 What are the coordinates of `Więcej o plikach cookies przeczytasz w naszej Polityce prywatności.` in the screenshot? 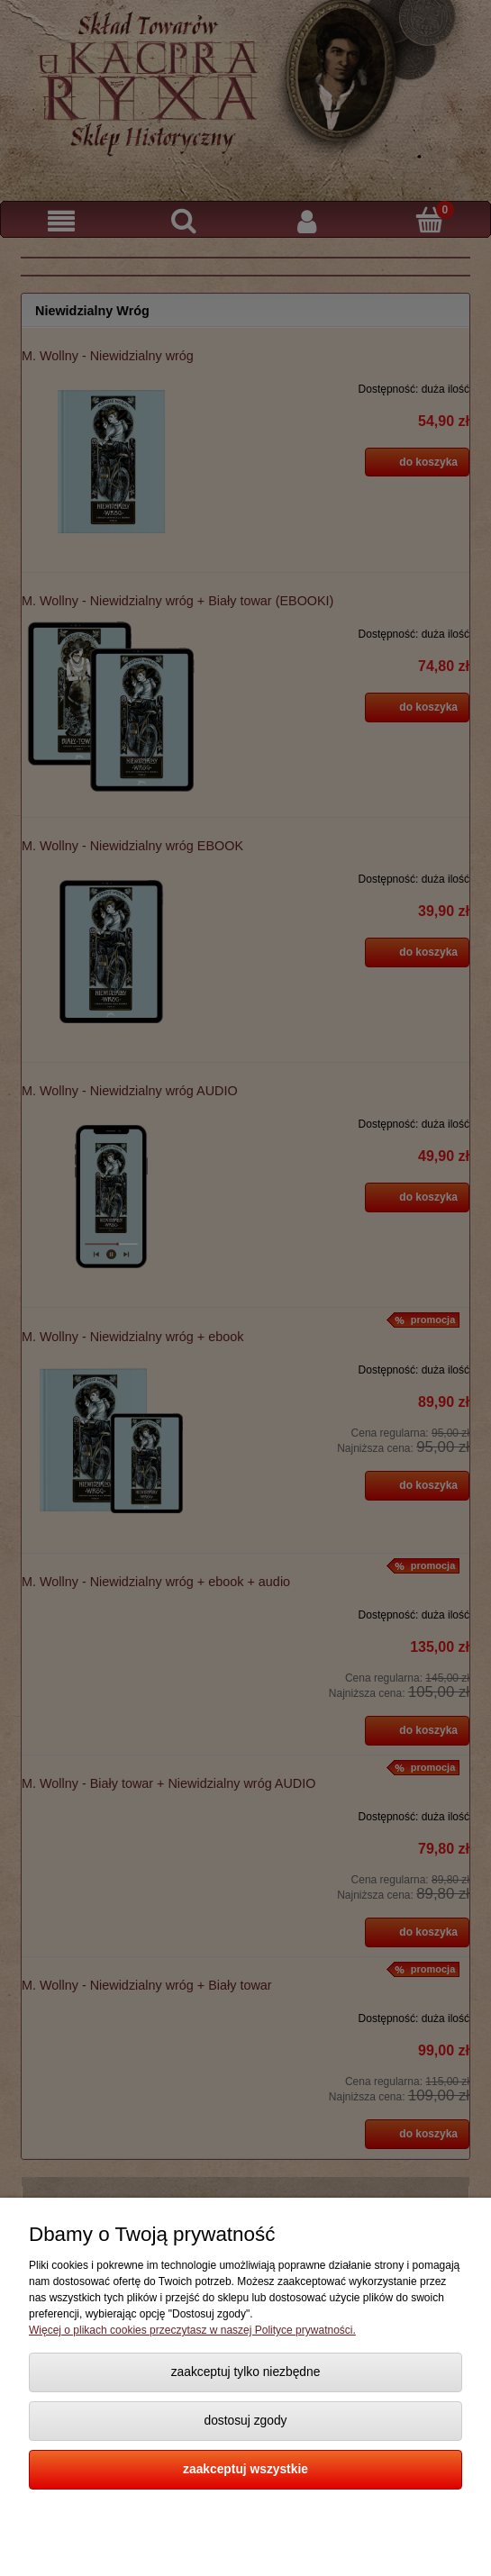 It's located at (192, 2330).